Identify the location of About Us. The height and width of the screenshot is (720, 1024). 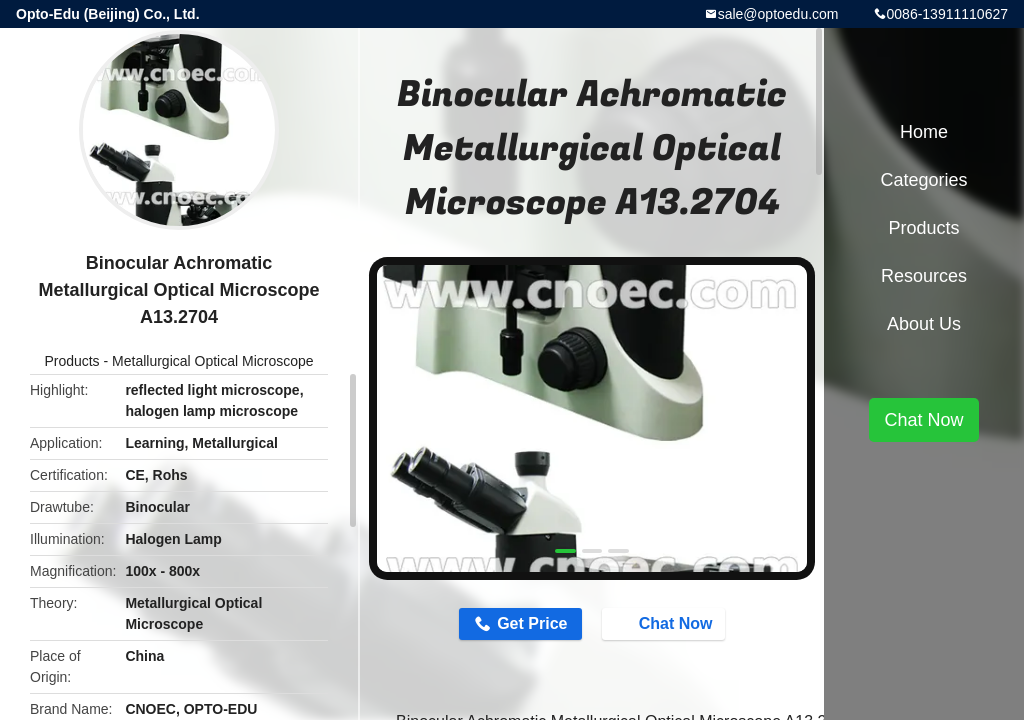
(924, 324).